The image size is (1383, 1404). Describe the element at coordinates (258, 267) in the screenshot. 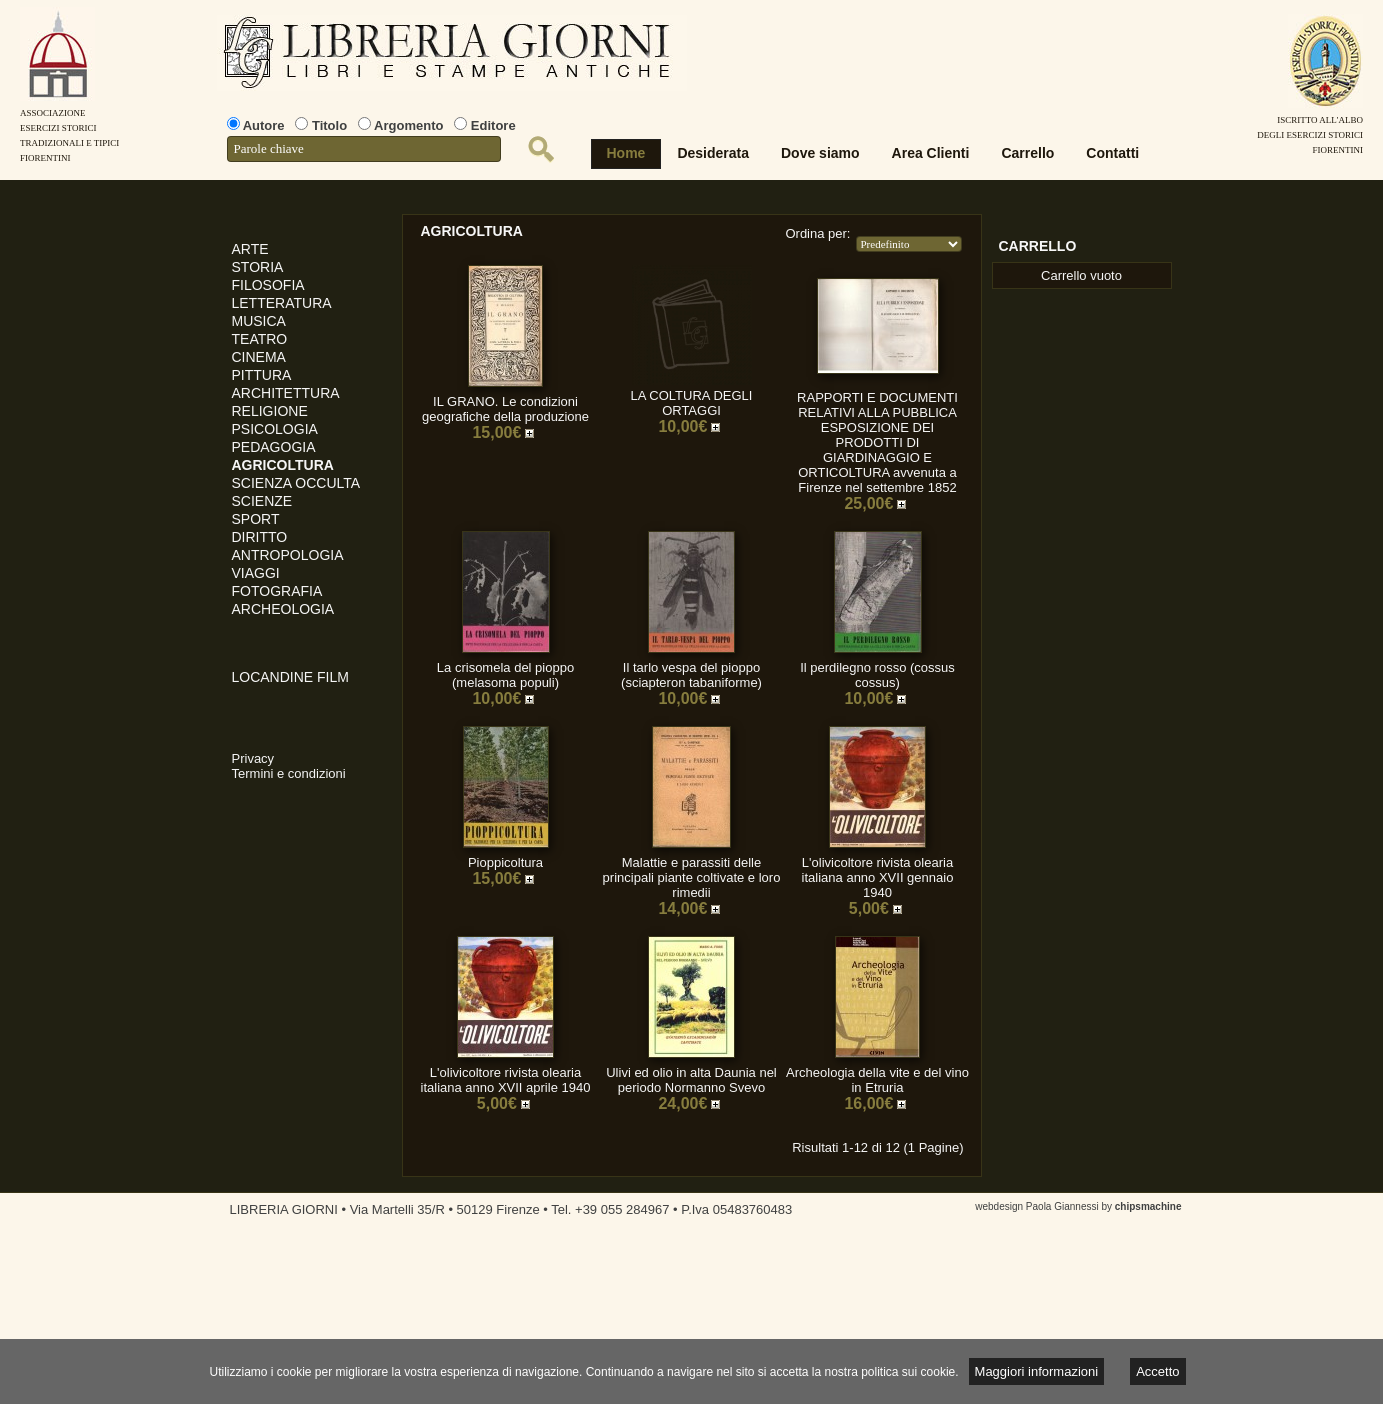

I see `STORIA` at that location.